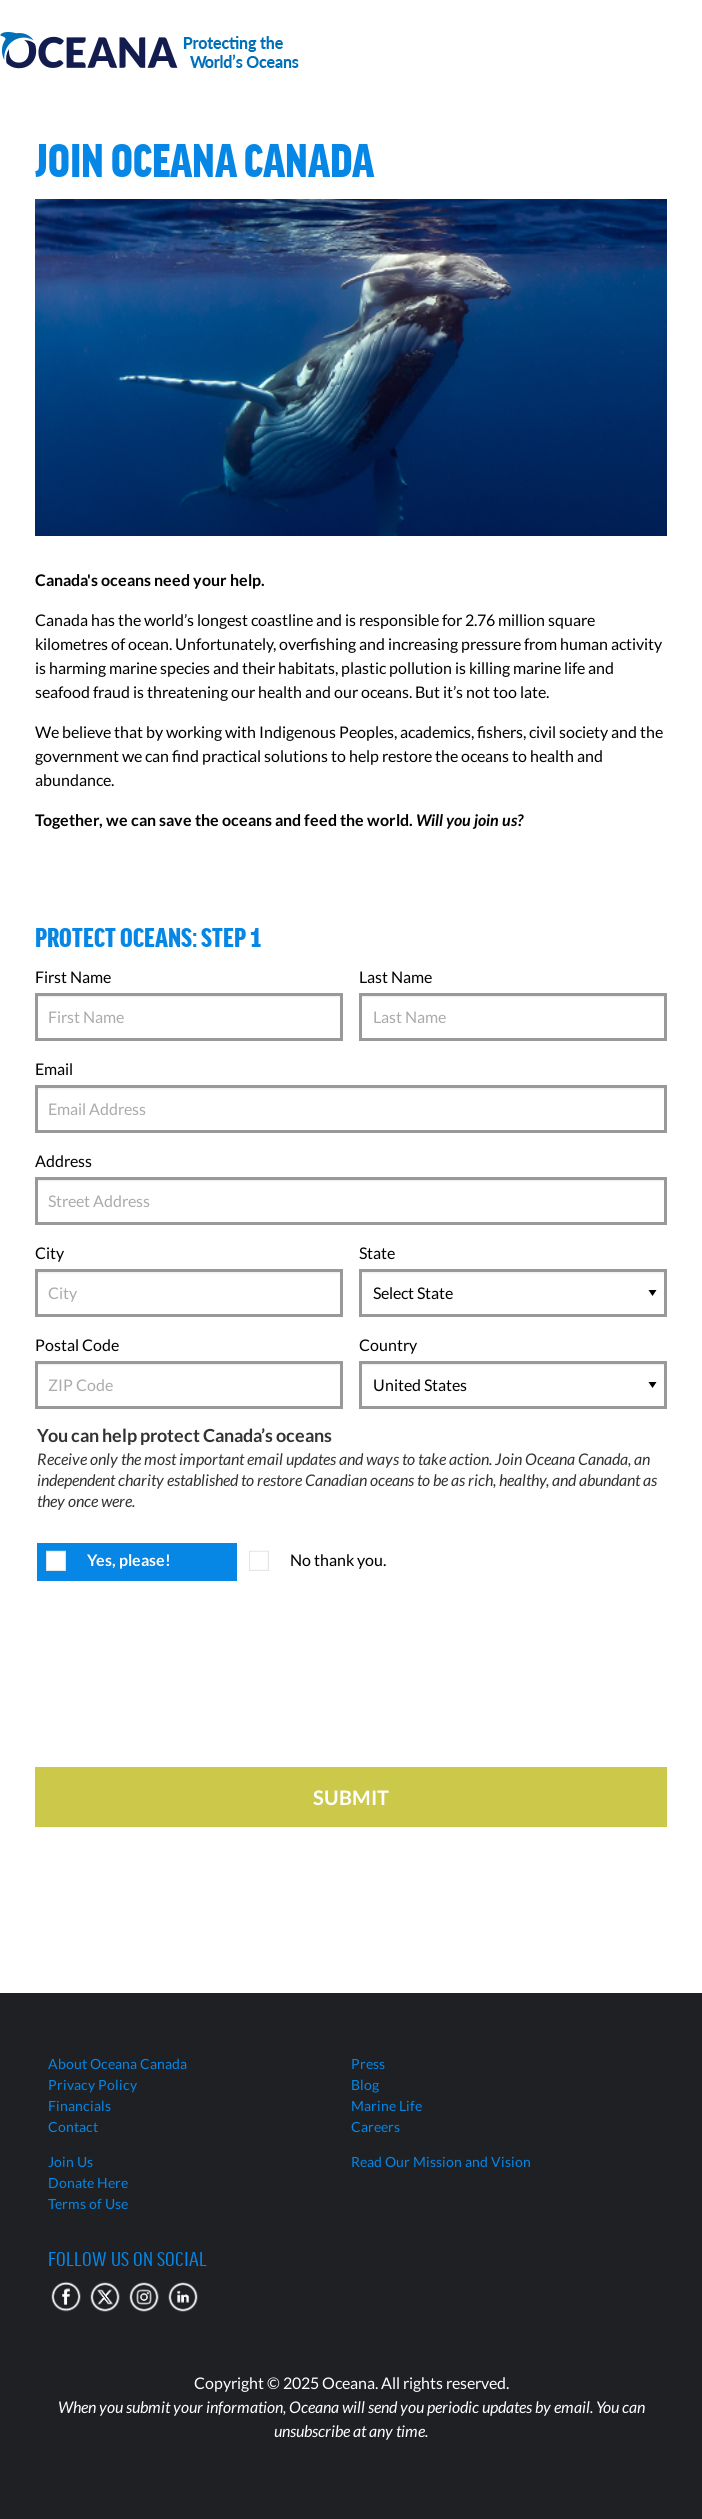 The image size is (702, 2519). What do you see at coordinates (441, 2161) in the screenshot?
I see `Read Our Mission and Vision` at bounding box center [441, 2161].